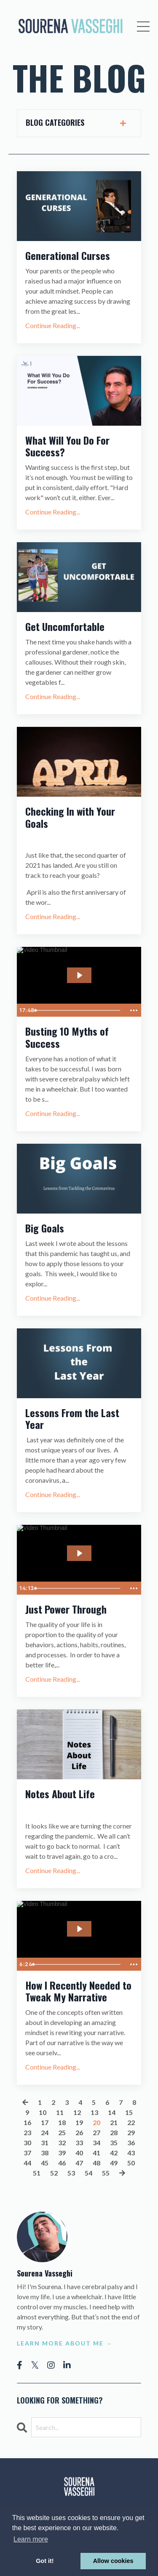 The width and height of the screenshot is (158, 2576). I want to click on Continue Reading..., so click(52, 325).